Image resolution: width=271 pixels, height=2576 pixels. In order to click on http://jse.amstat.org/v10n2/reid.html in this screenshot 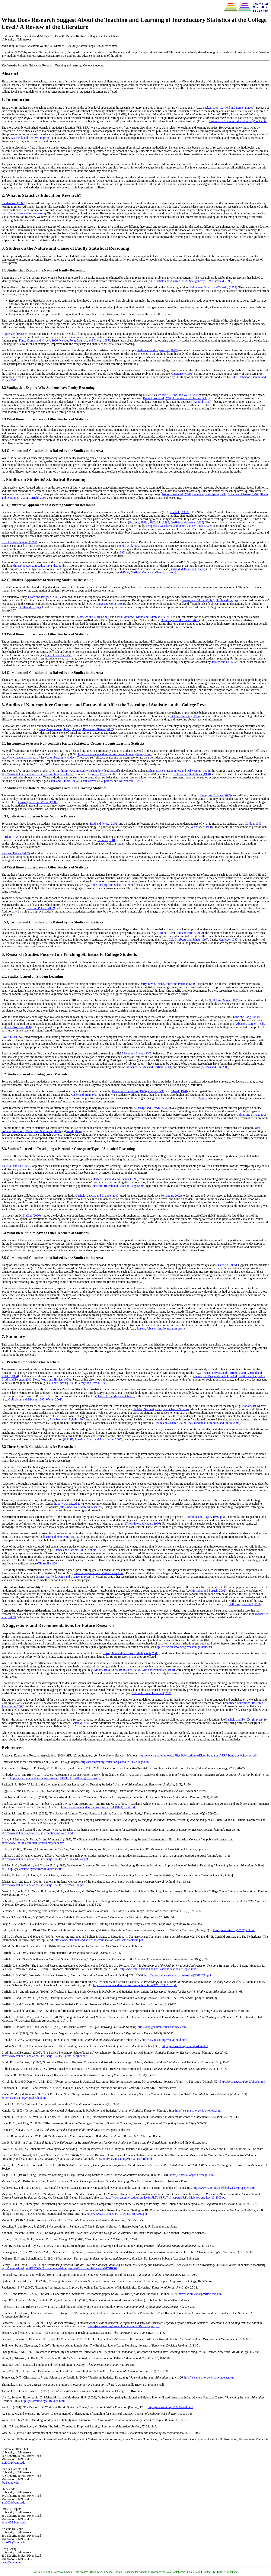, I will do `click(201, 2293)`.